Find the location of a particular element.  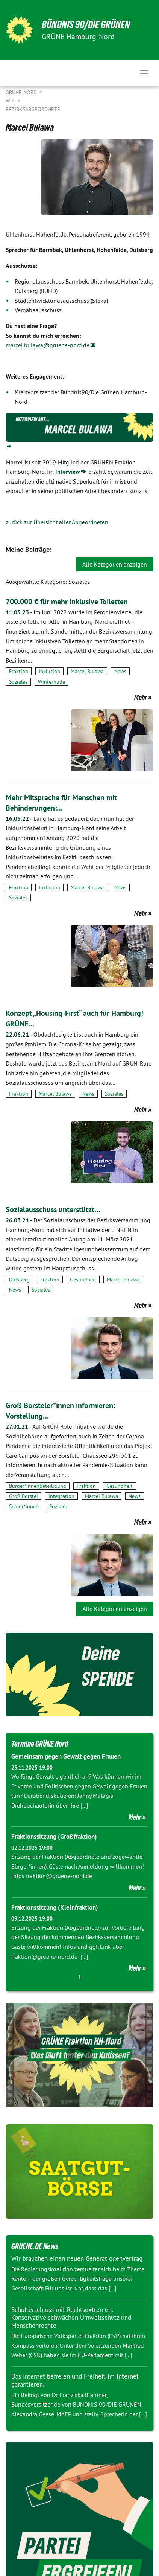

marcel.bulawa@gruene-nord.de is located at coordinates (47, 345).